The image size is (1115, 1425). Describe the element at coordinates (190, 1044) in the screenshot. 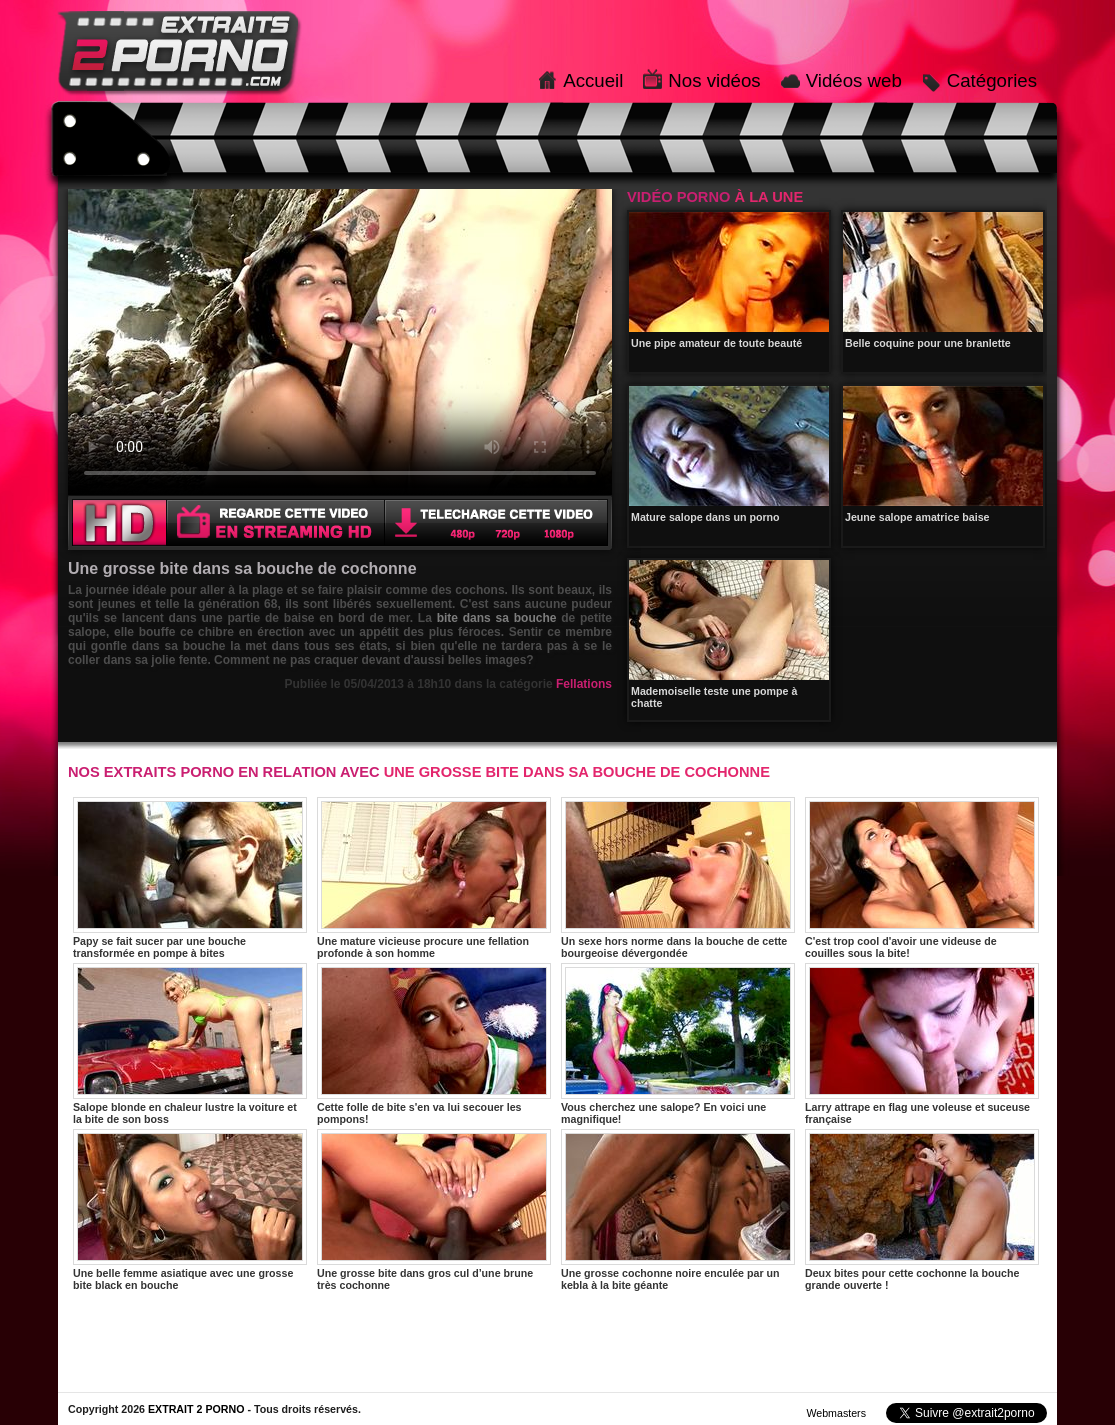

I see `Salope blonde en chaleur lustre la voiture et la bite de son boss` at that location.